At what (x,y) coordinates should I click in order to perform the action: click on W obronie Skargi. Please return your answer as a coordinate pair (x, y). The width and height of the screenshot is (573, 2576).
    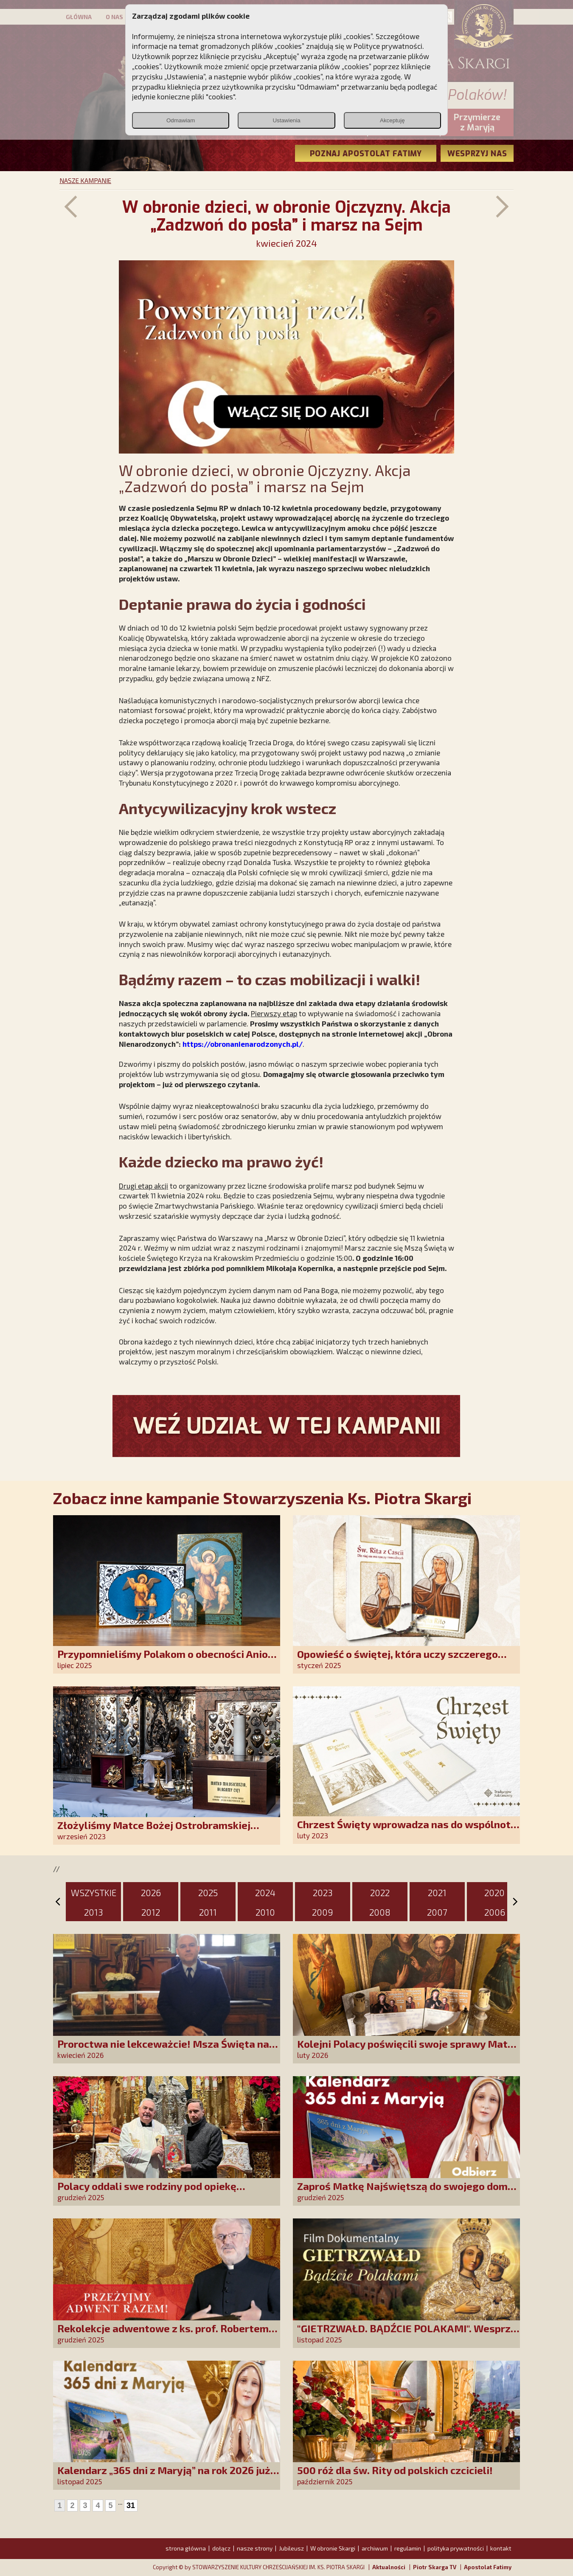
    Looking at the image, I should click on (332, 2548).